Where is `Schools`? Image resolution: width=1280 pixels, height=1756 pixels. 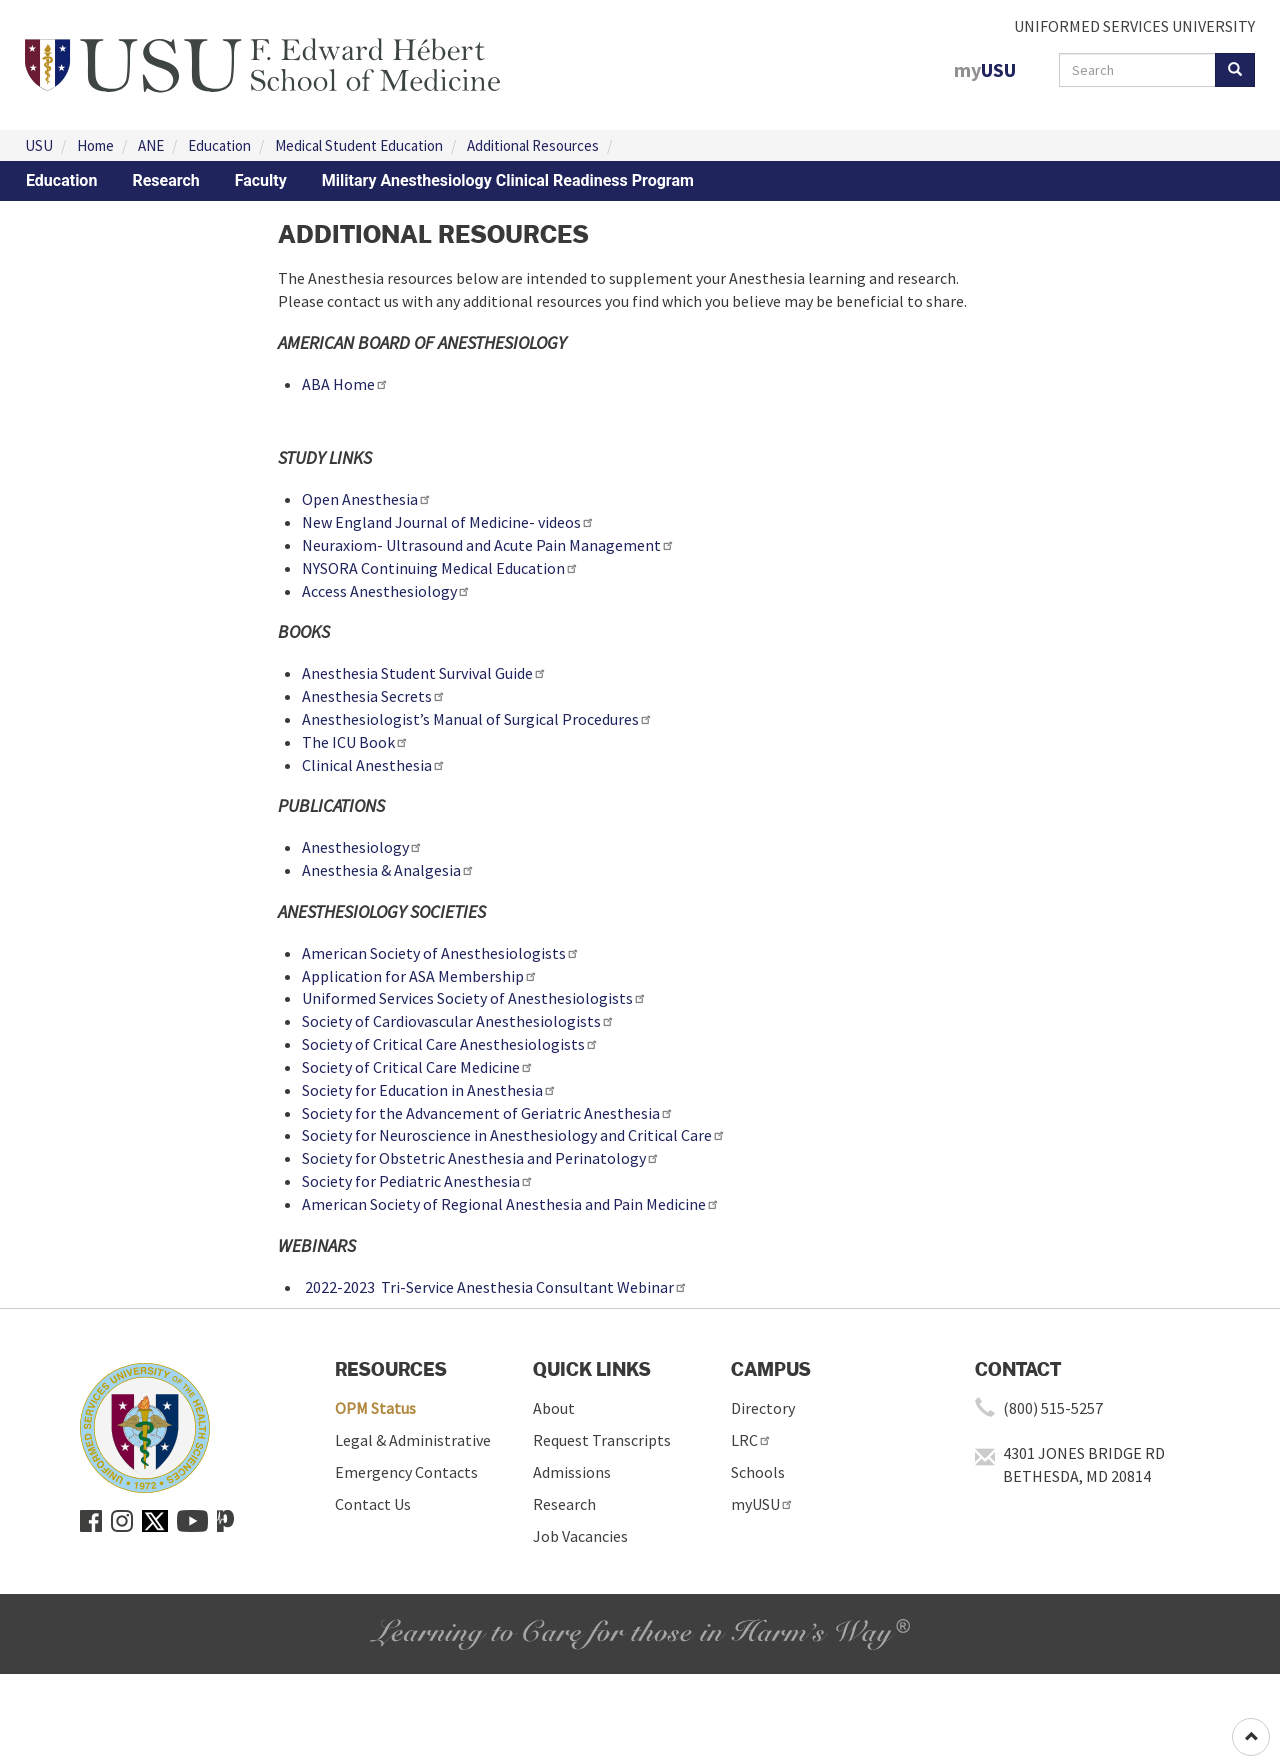
Schools is located at coordinates (758, 1472).